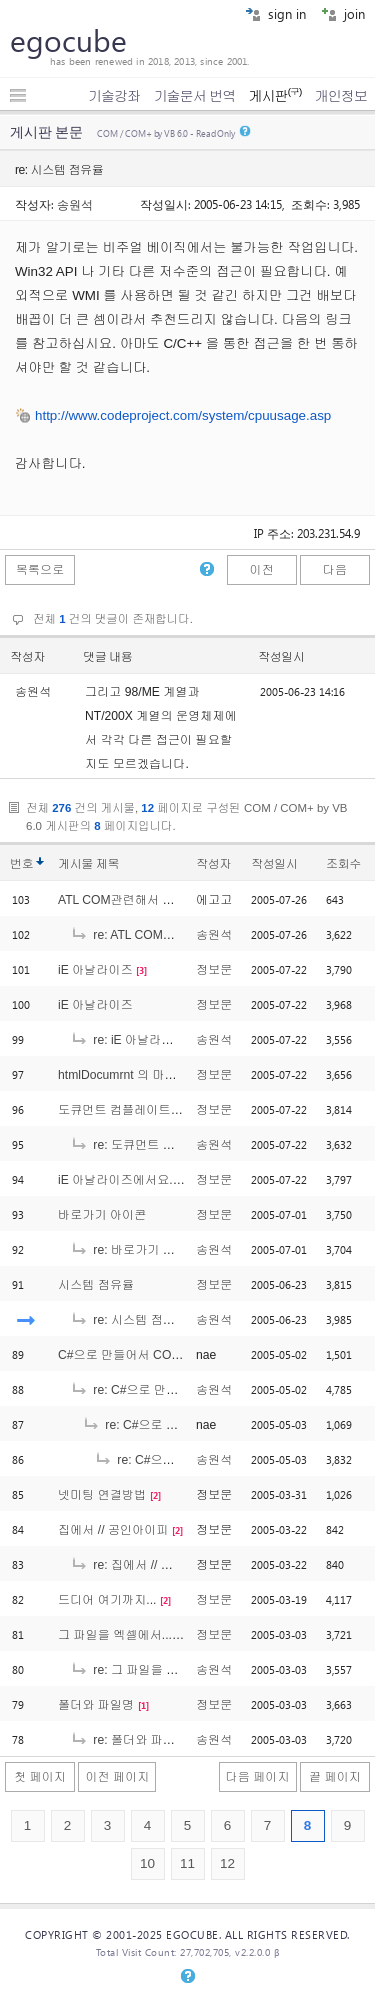  What do you see at coordinates (335, 570) in the screenshot?
I see `다음` at bounding box center [335, 570].